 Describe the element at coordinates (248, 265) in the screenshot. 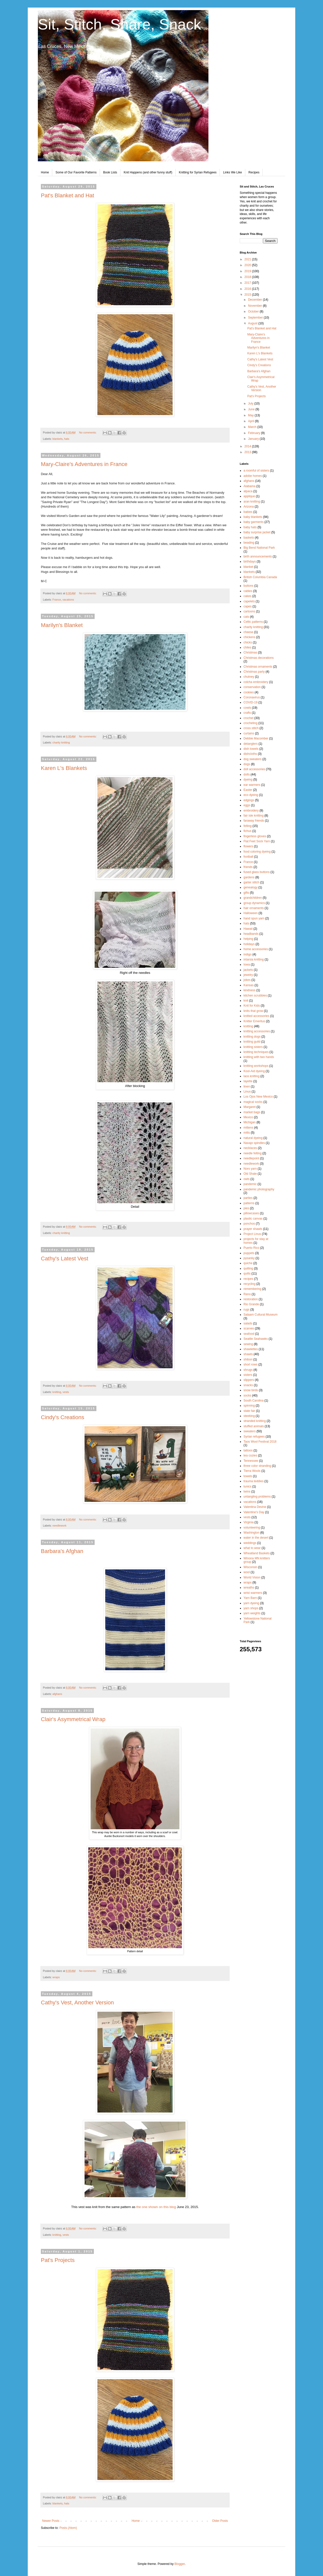

I see `2020` at that location.